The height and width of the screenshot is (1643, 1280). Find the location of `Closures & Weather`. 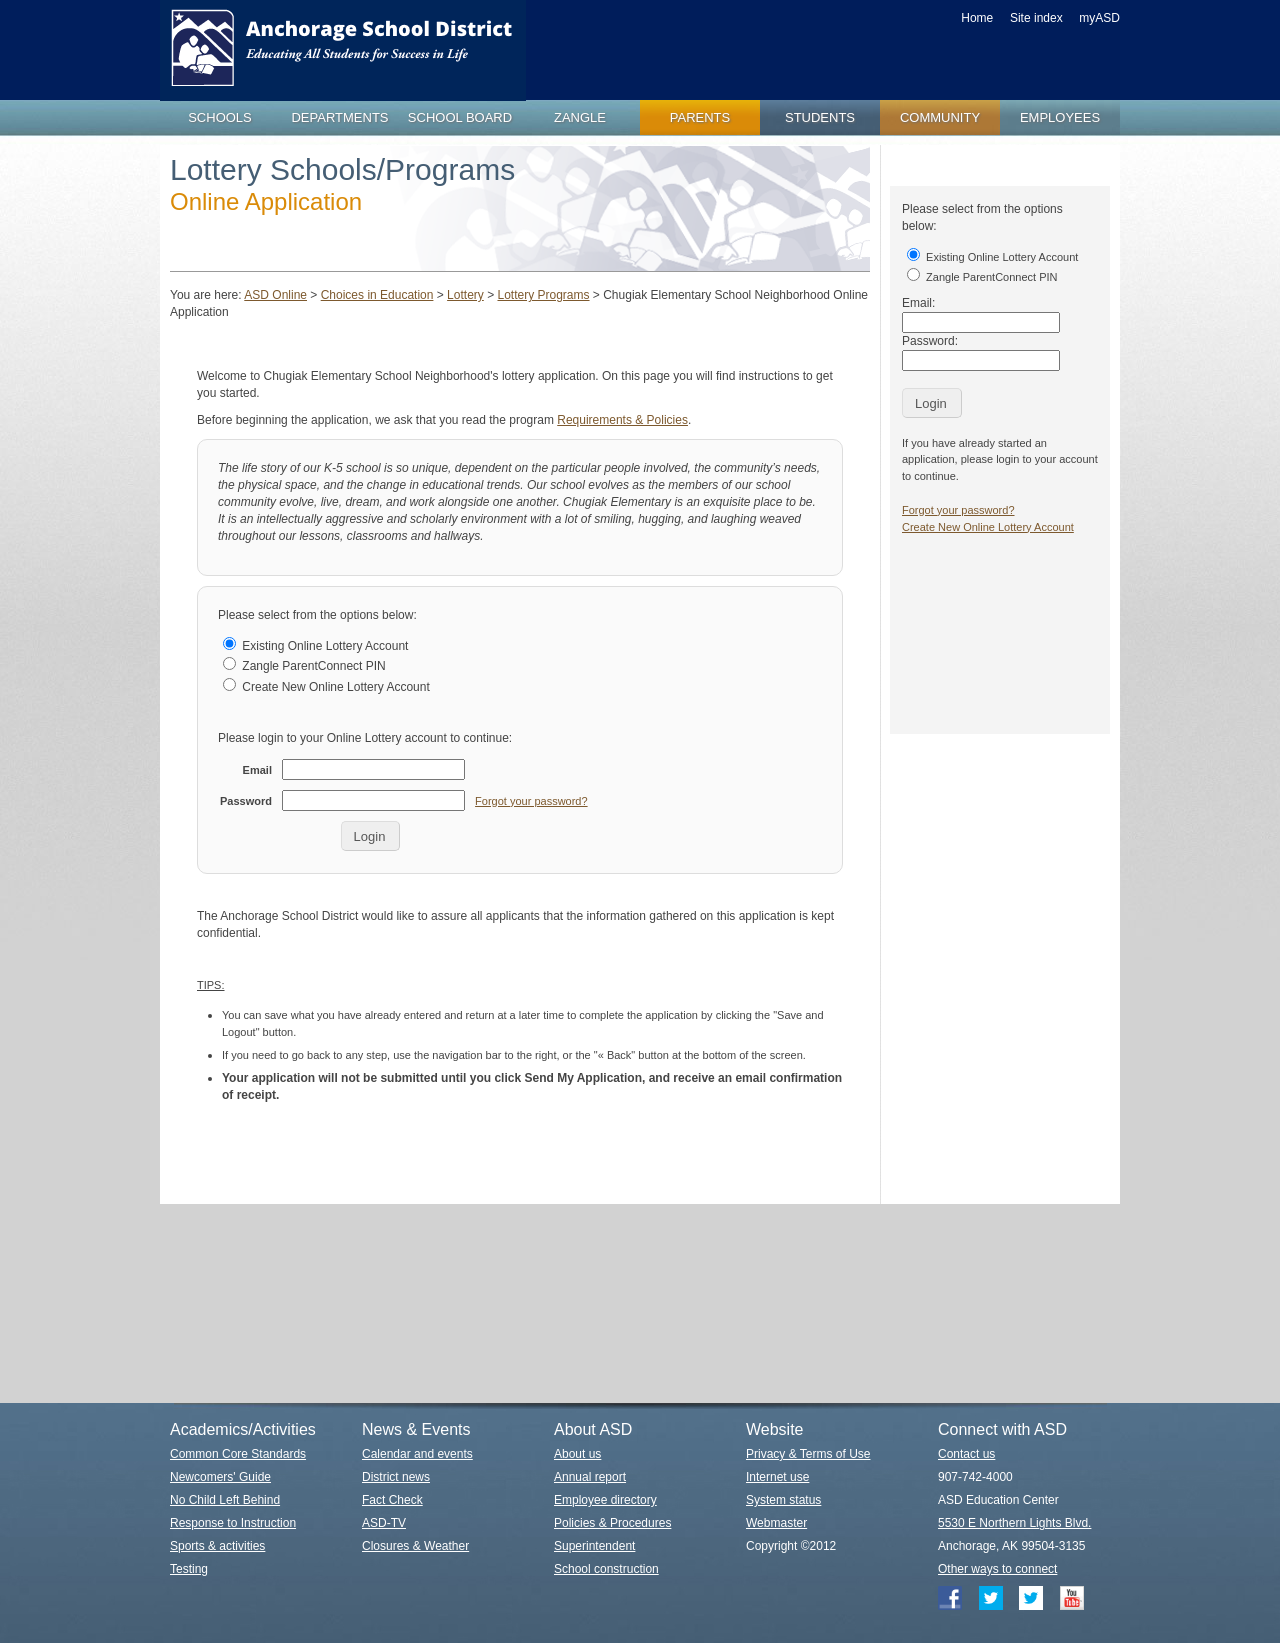

Closures & Weather is located at coordinates (415, 1546).